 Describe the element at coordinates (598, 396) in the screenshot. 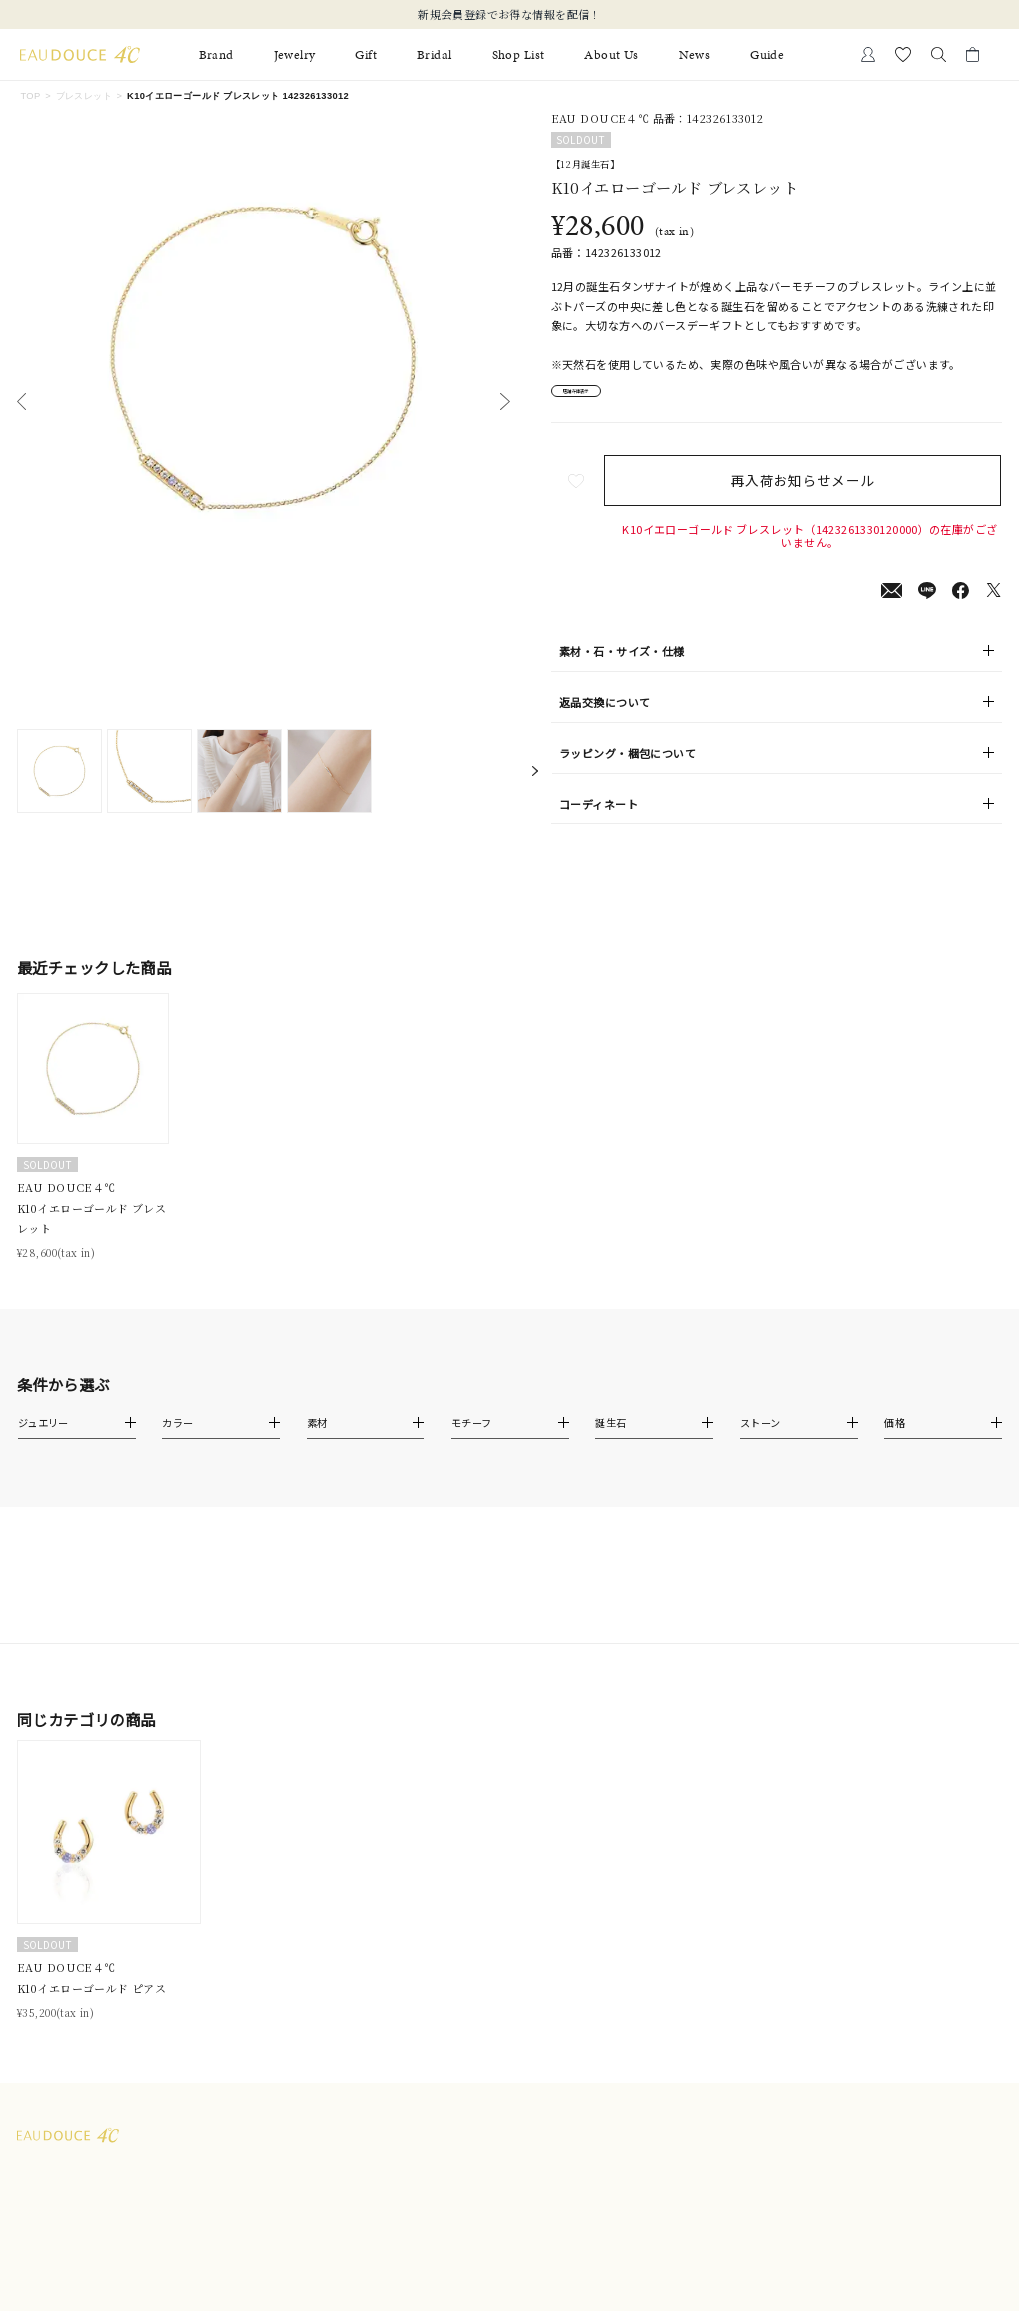

I see `店舗在庫表示` at that location.